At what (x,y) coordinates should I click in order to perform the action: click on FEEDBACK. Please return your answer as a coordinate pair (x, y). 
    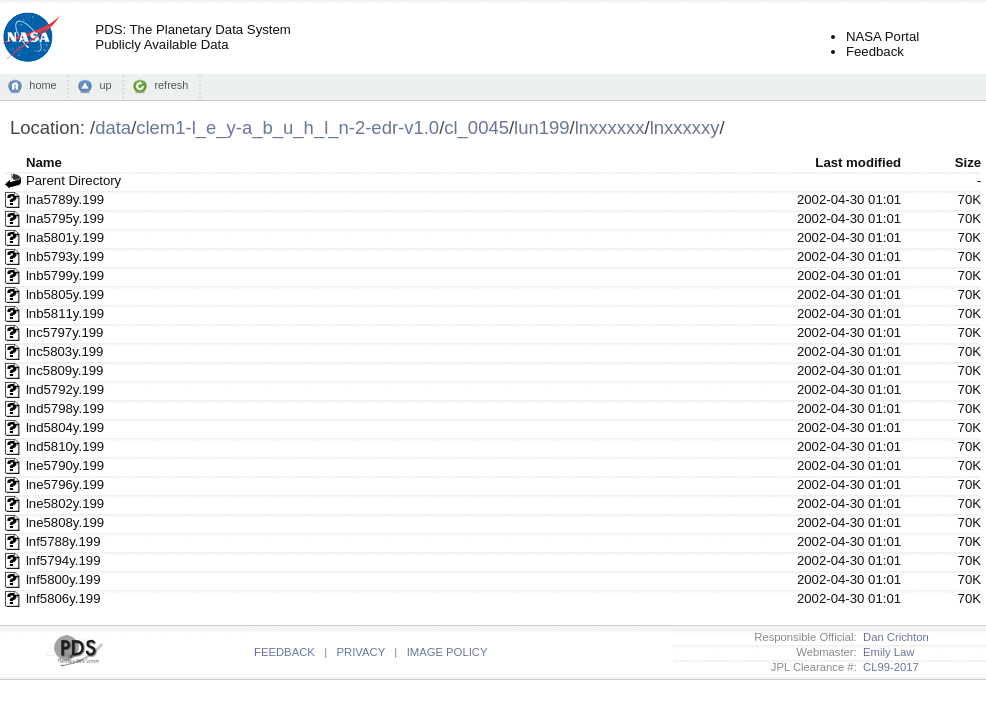
    Looking at the image, I should click on (284, 652).